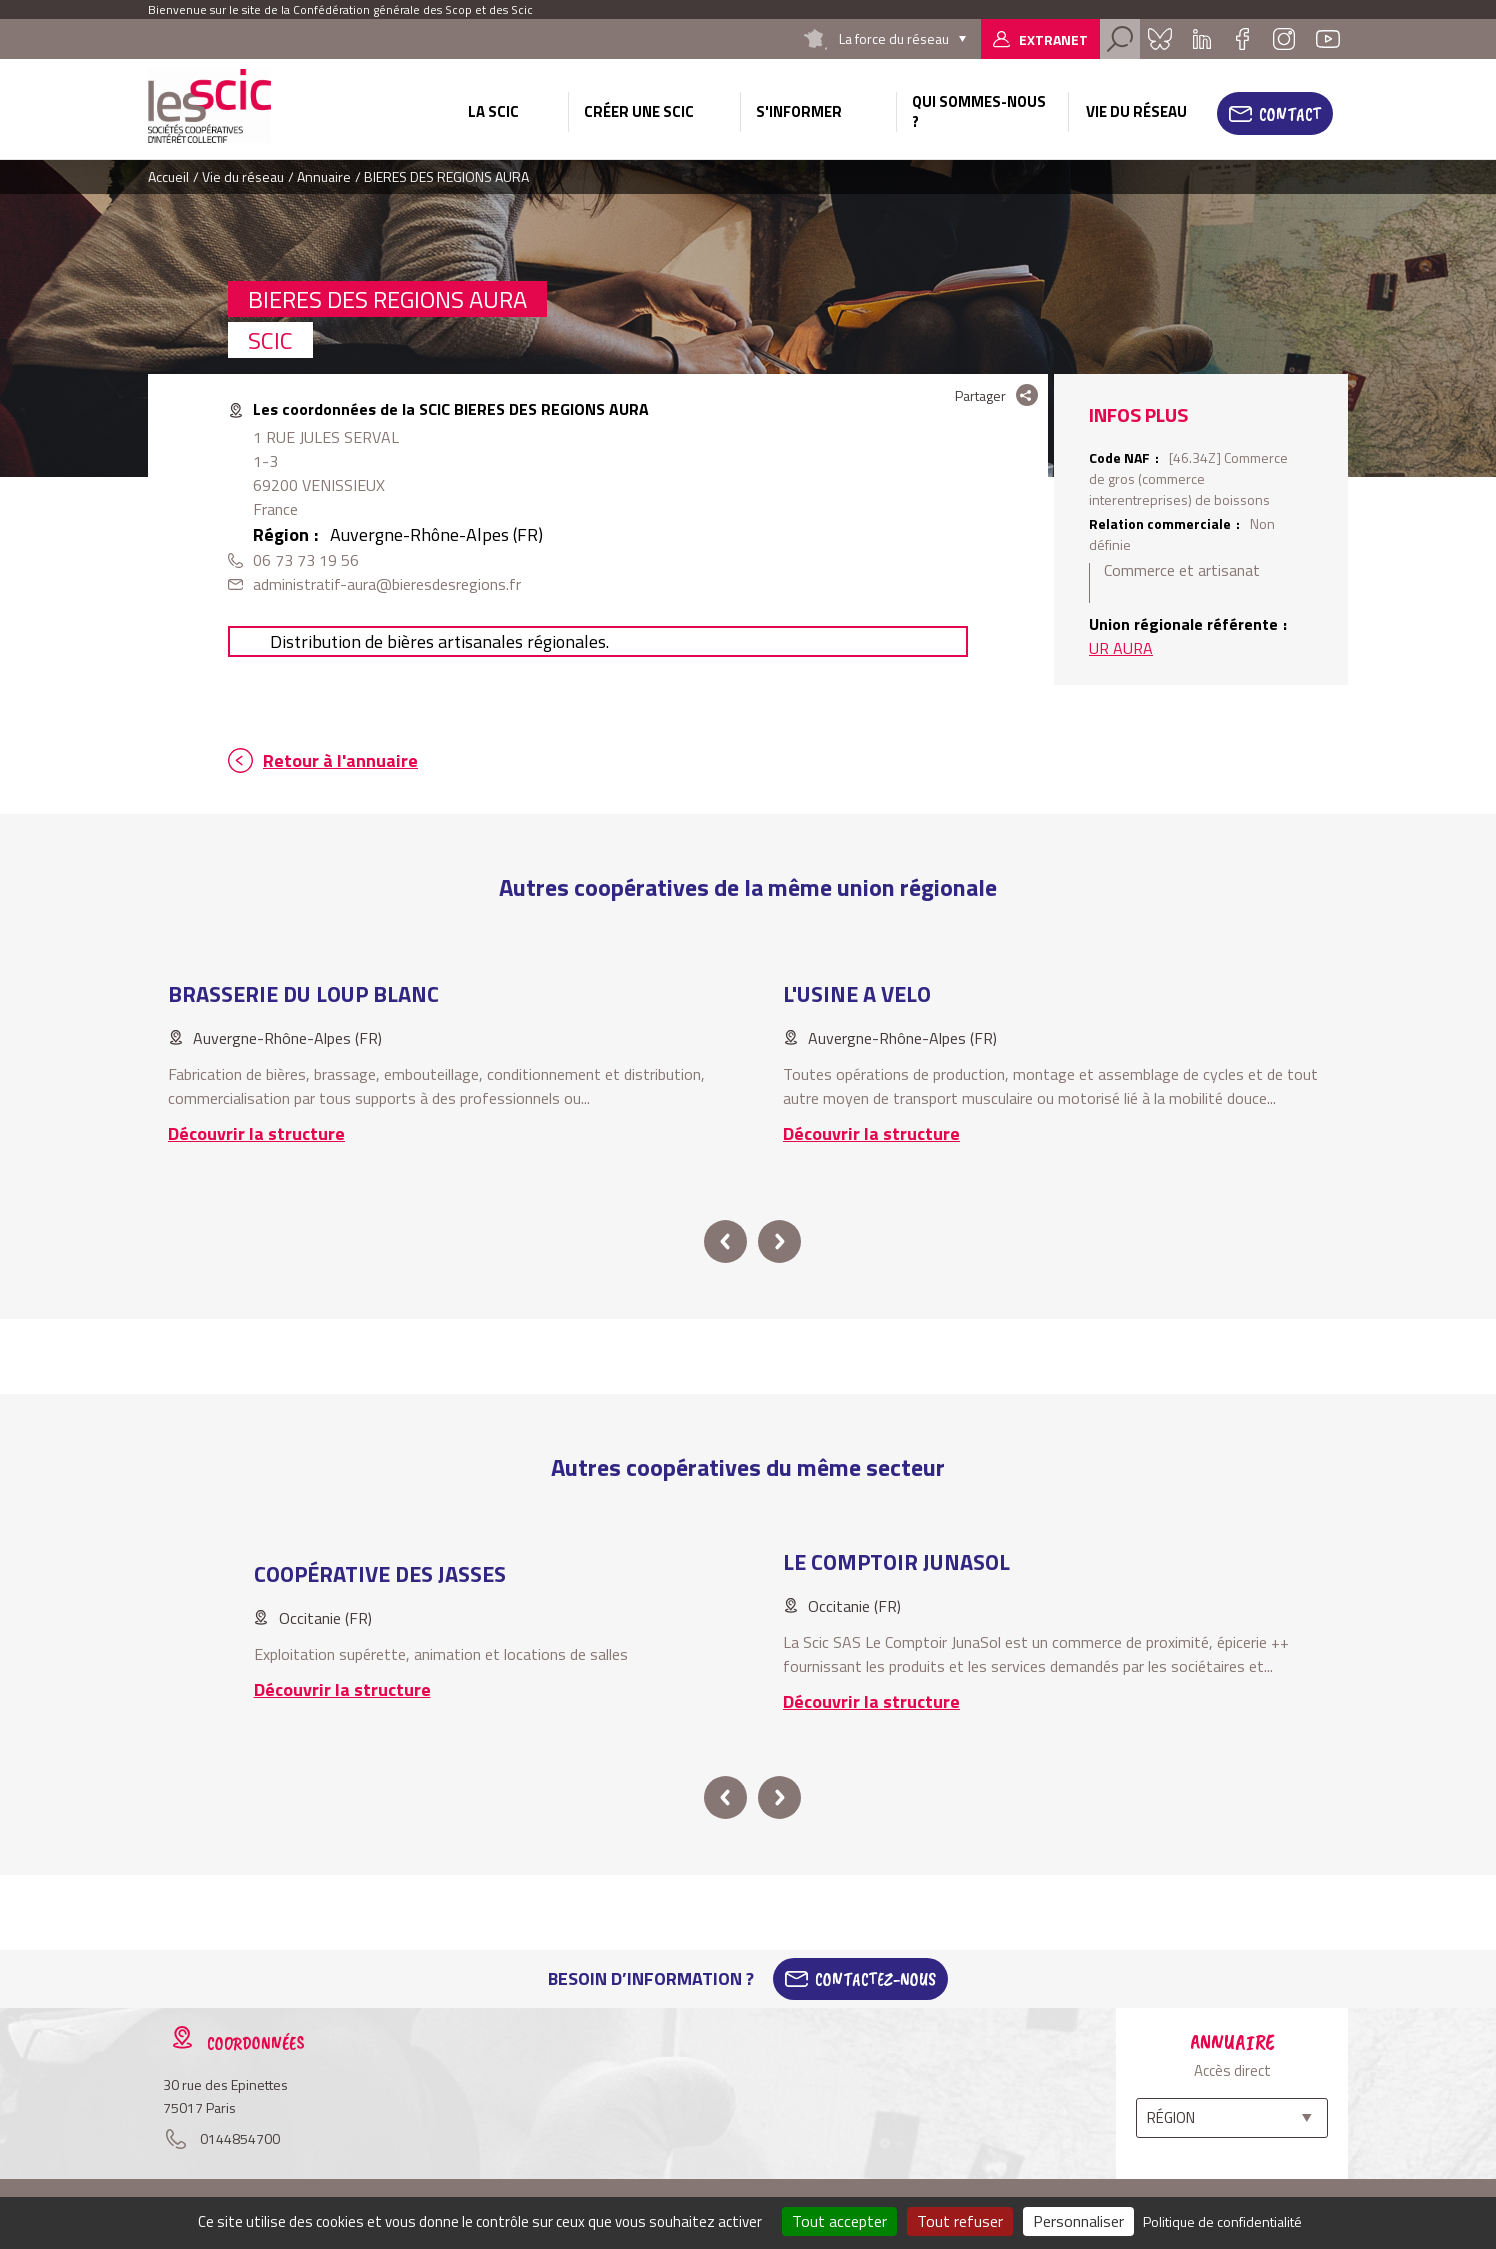 This screenshot has width=1496, height=2249. What do you see at coordinates (1078, 2221) in the screenshot?
I see `Personnaliser [Personnaliser (fenêtre modale)]` at bounding box center [1078, 2221].